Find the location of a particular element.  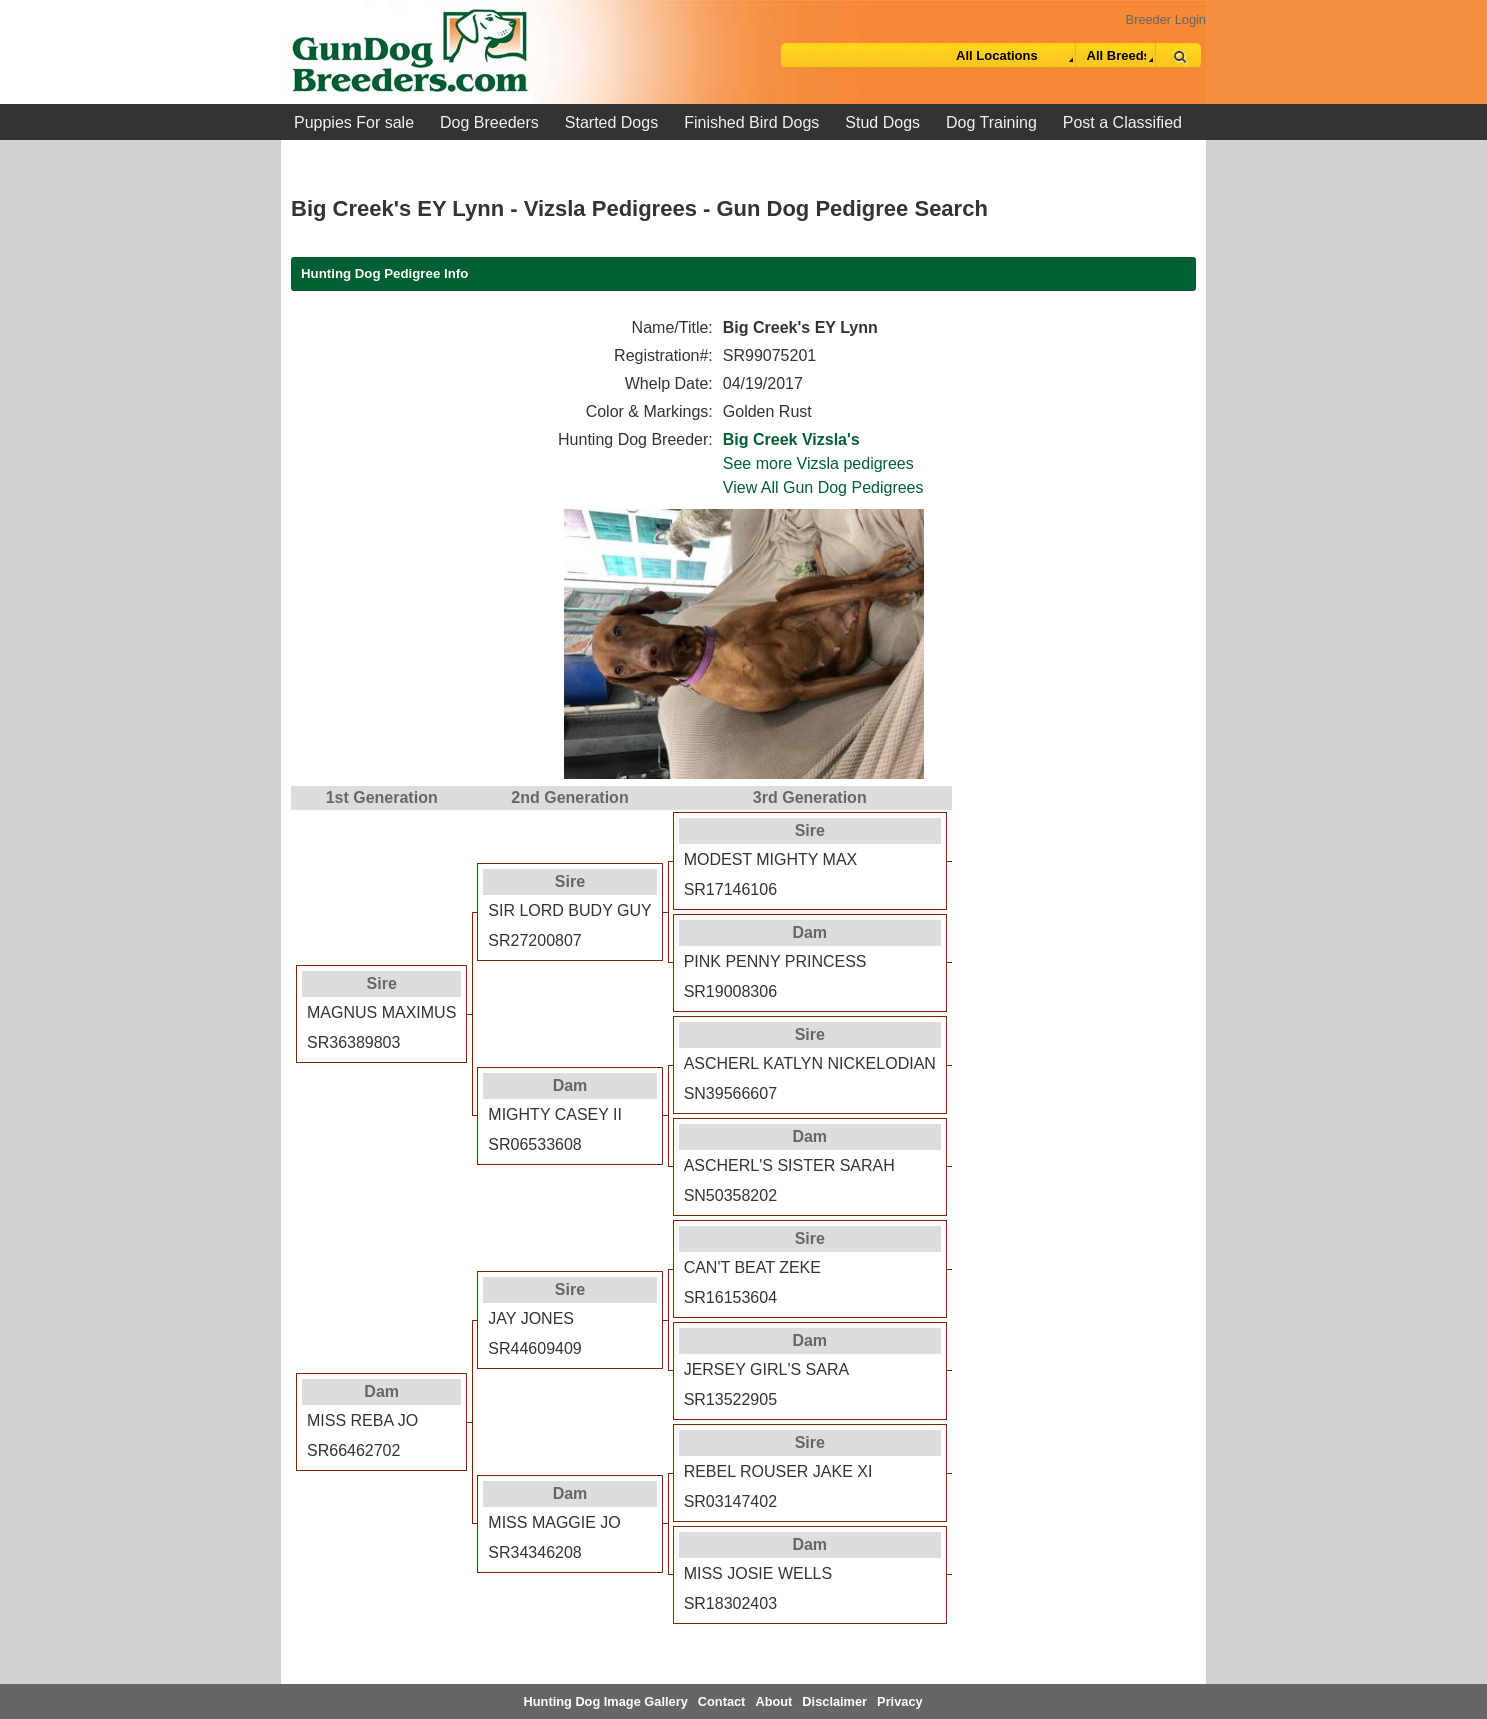

Privacy is located at coordinates (900, 1701).